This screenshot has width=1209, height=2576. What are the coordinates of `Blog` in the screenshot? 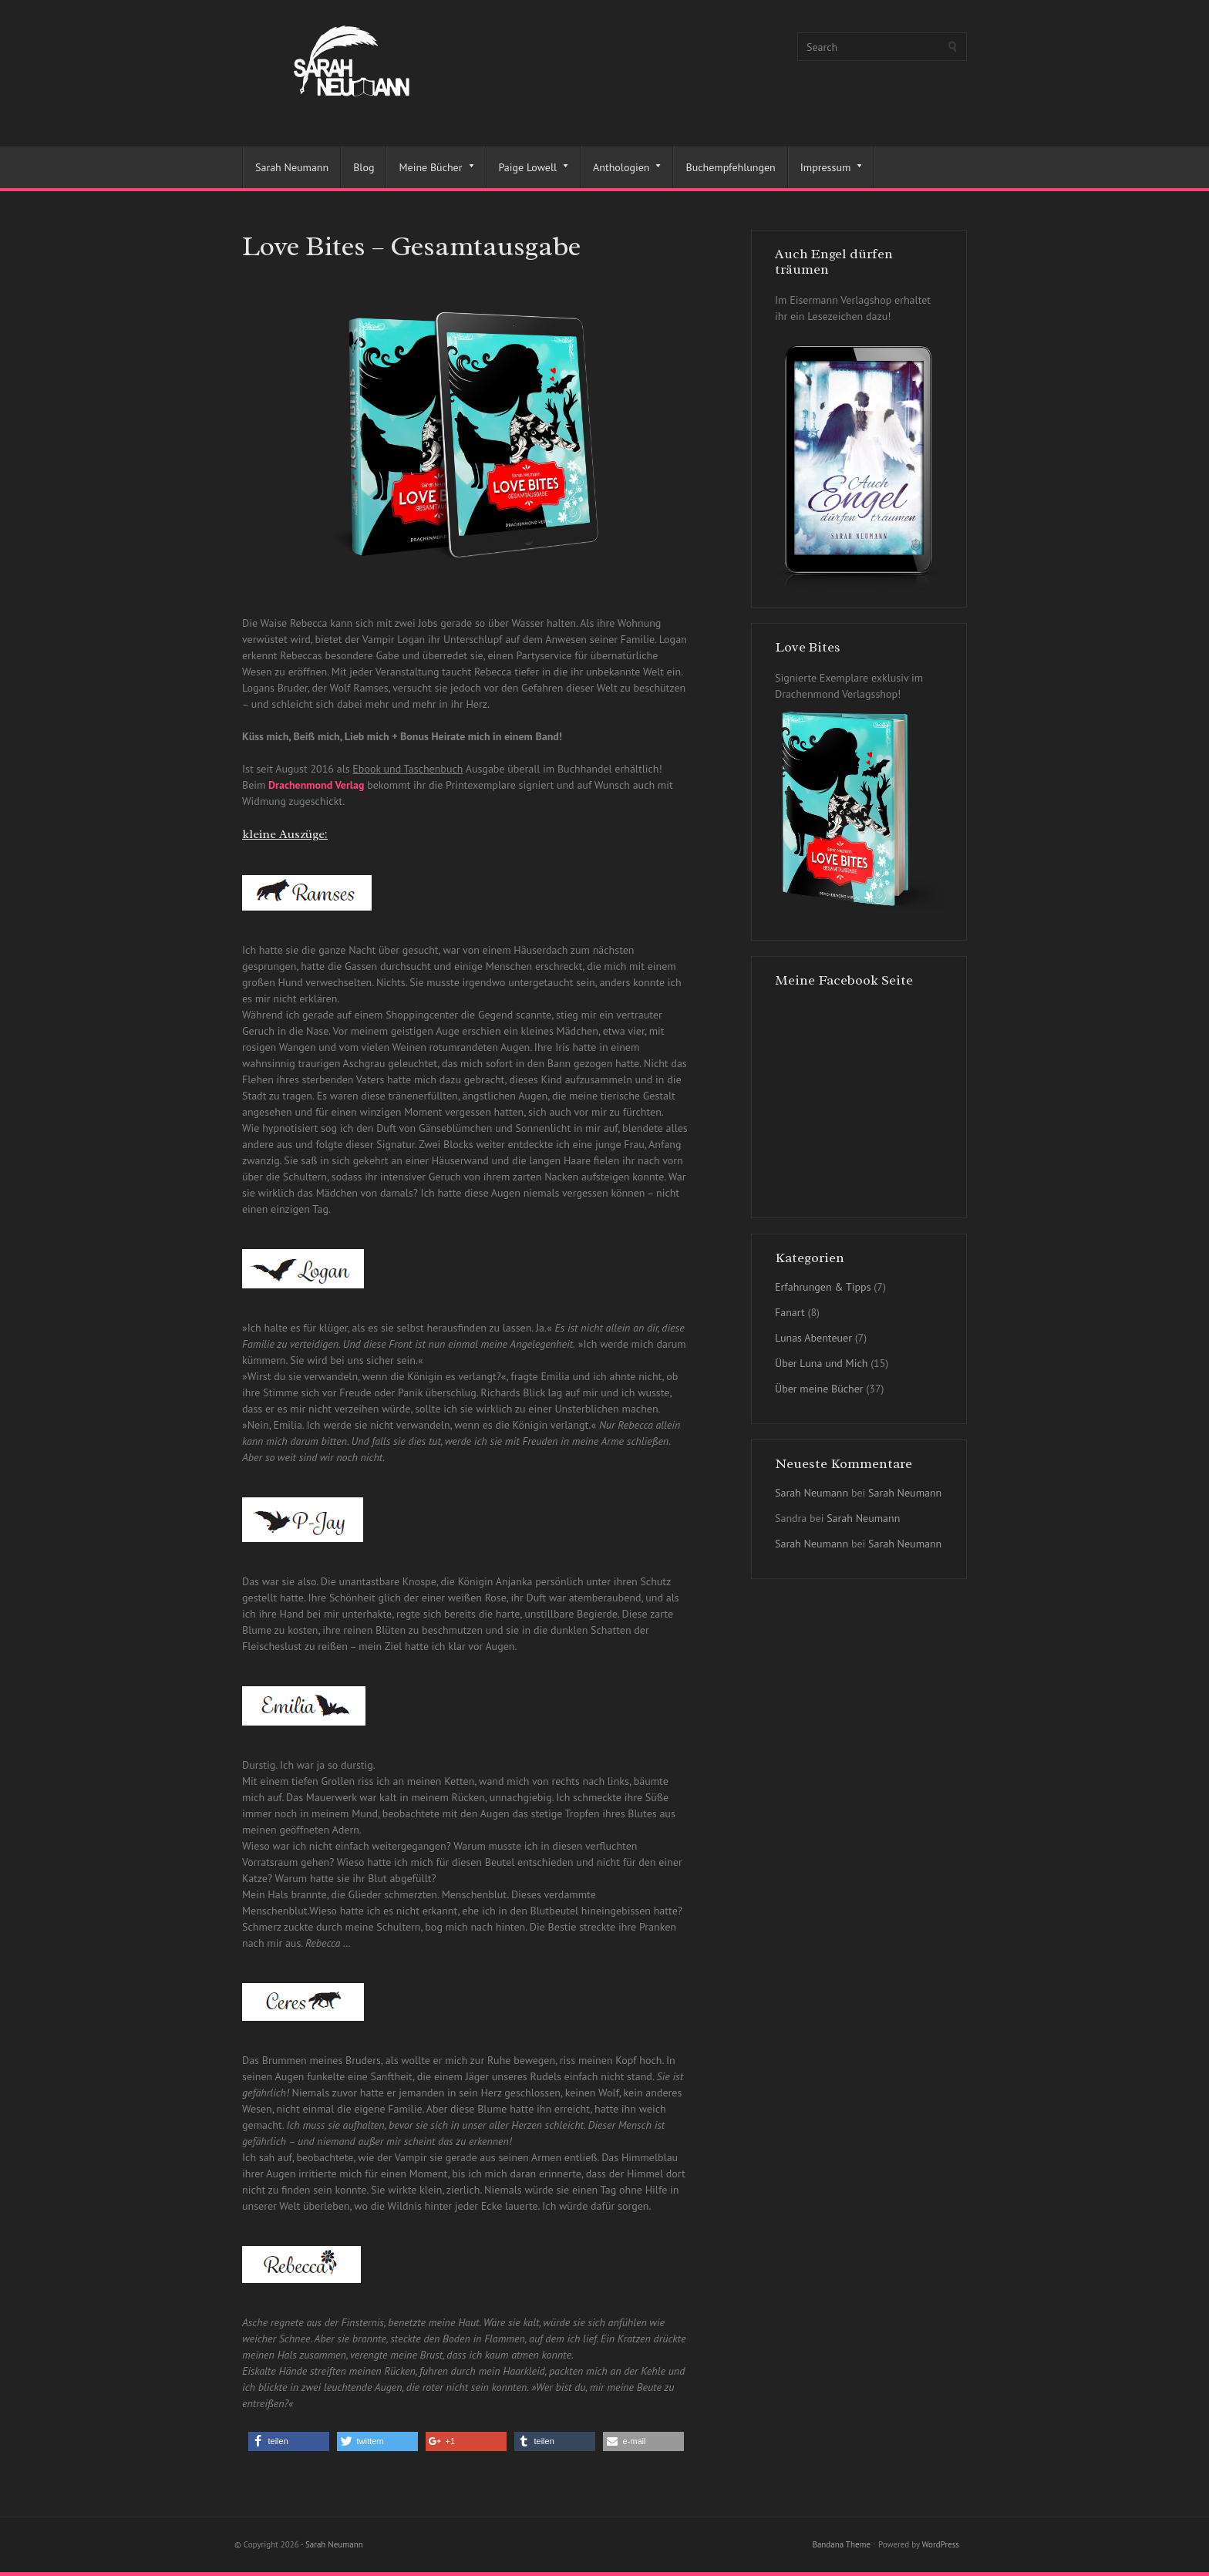 It's located at (363, 167).